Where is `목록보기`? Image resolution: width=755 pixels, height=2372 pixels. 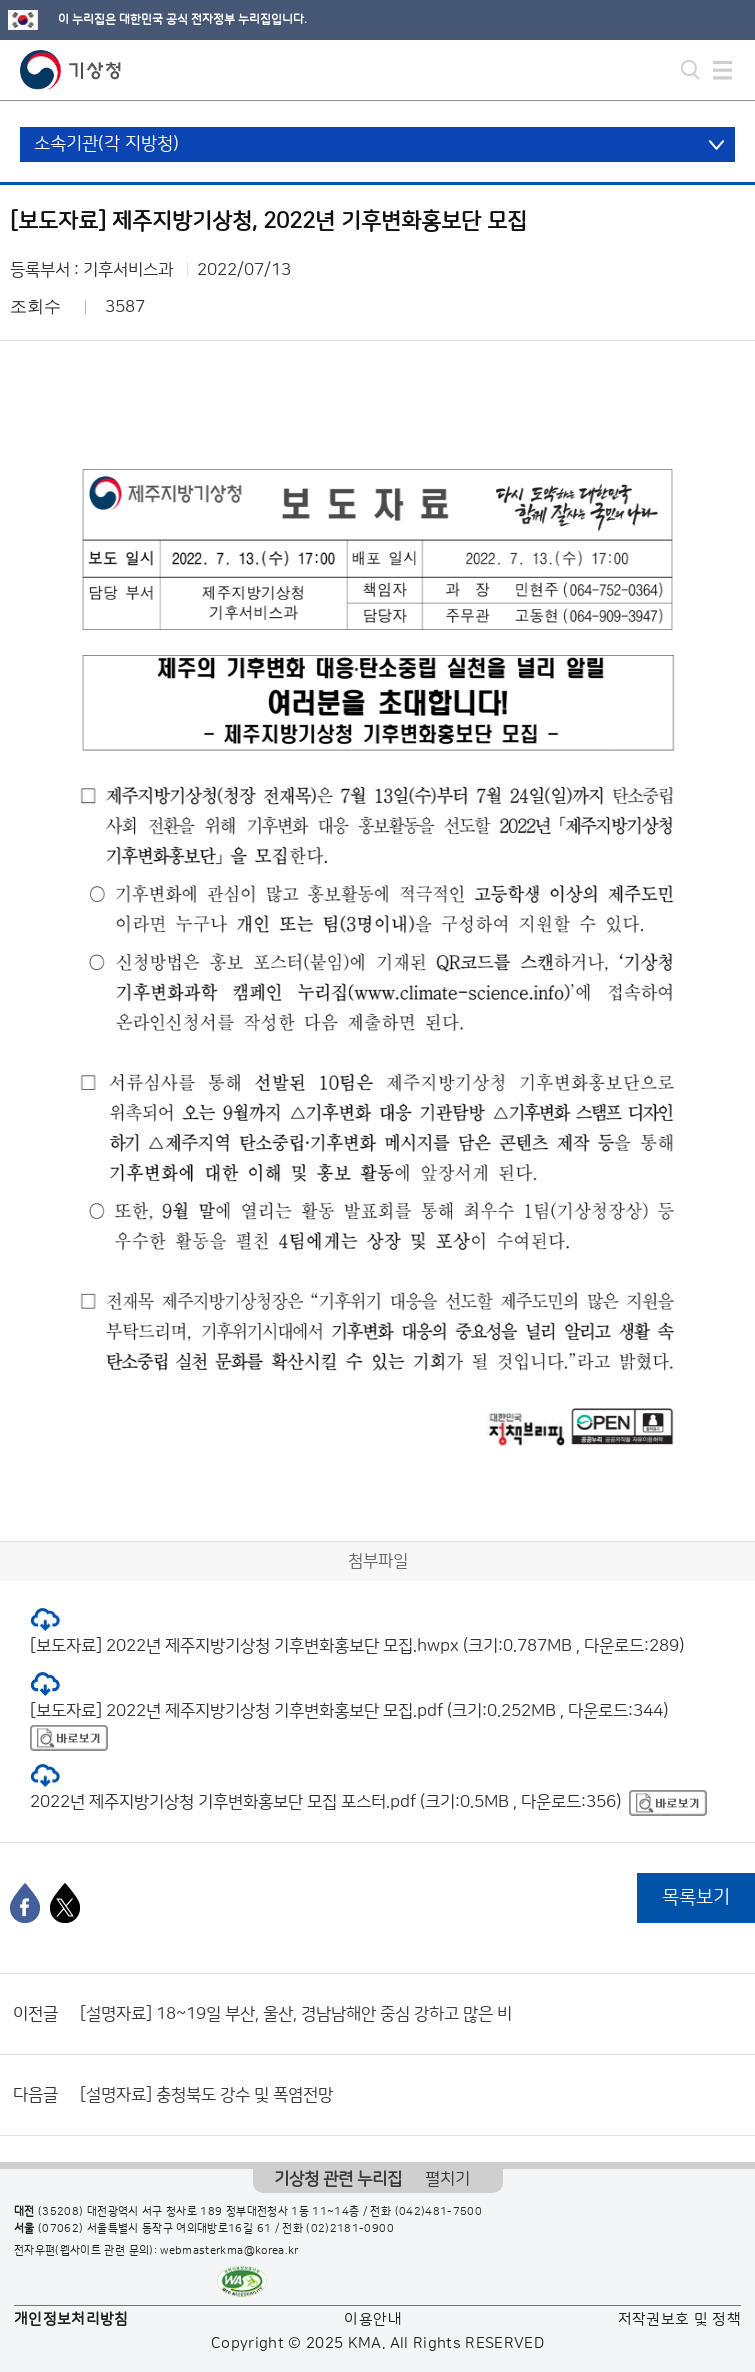 목록보기 is located at coordinates (696, 1897).